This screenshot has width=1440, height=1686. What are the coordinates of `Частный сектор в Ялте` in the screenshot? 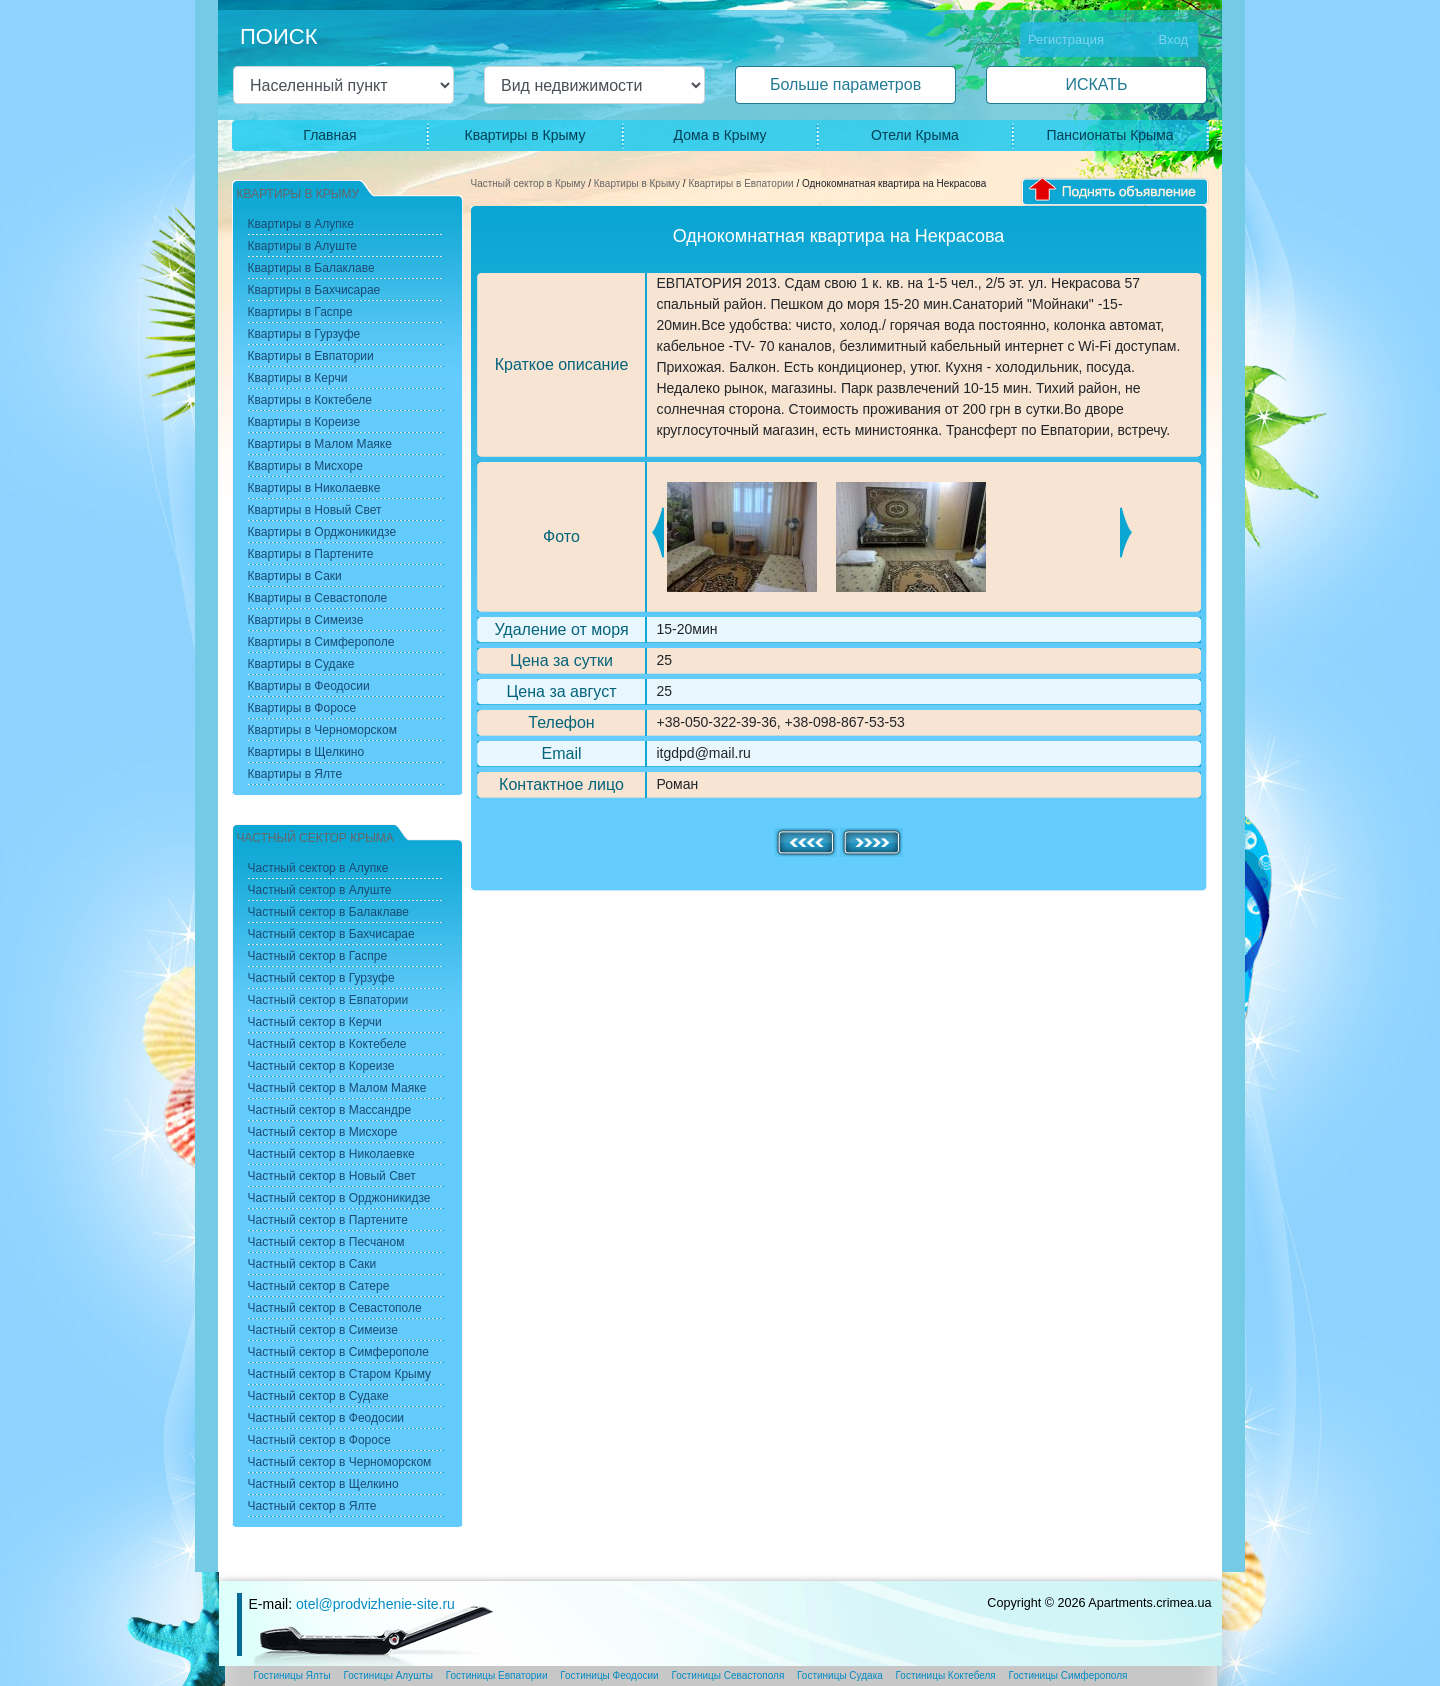 It's located at (312, 1506).